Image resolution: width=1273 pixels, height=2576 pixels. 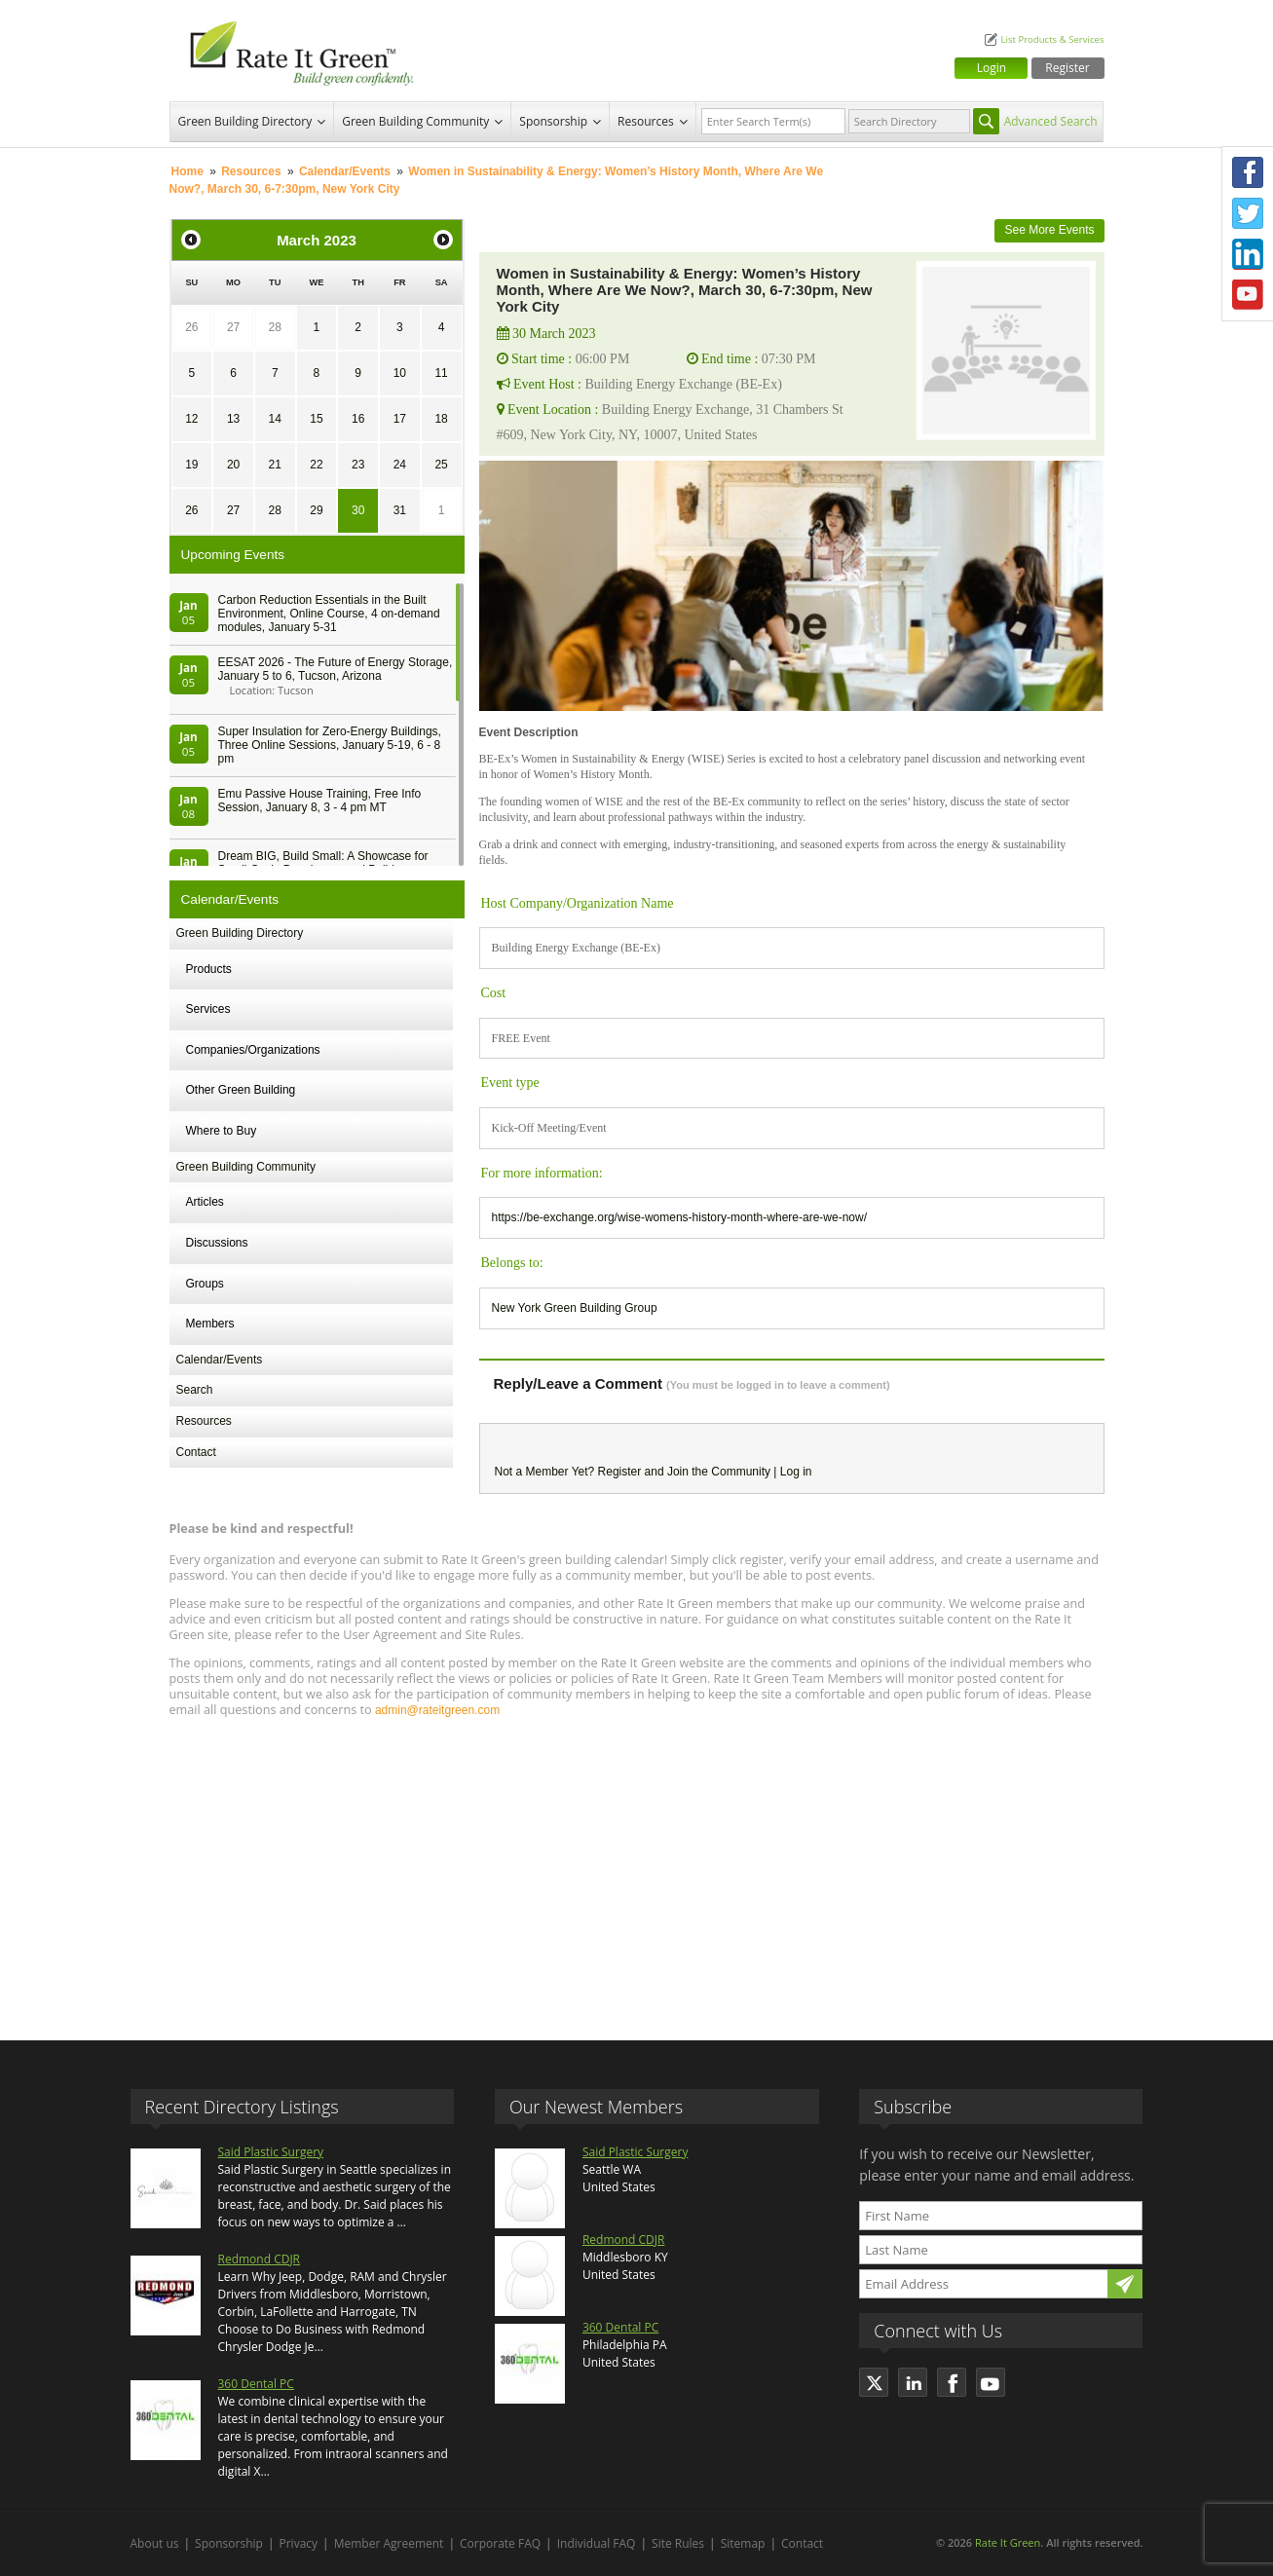 What do you see at coordinates (1247, 295) in the screenshot?
I see `Youtube` at bounding box center [1247, 295].